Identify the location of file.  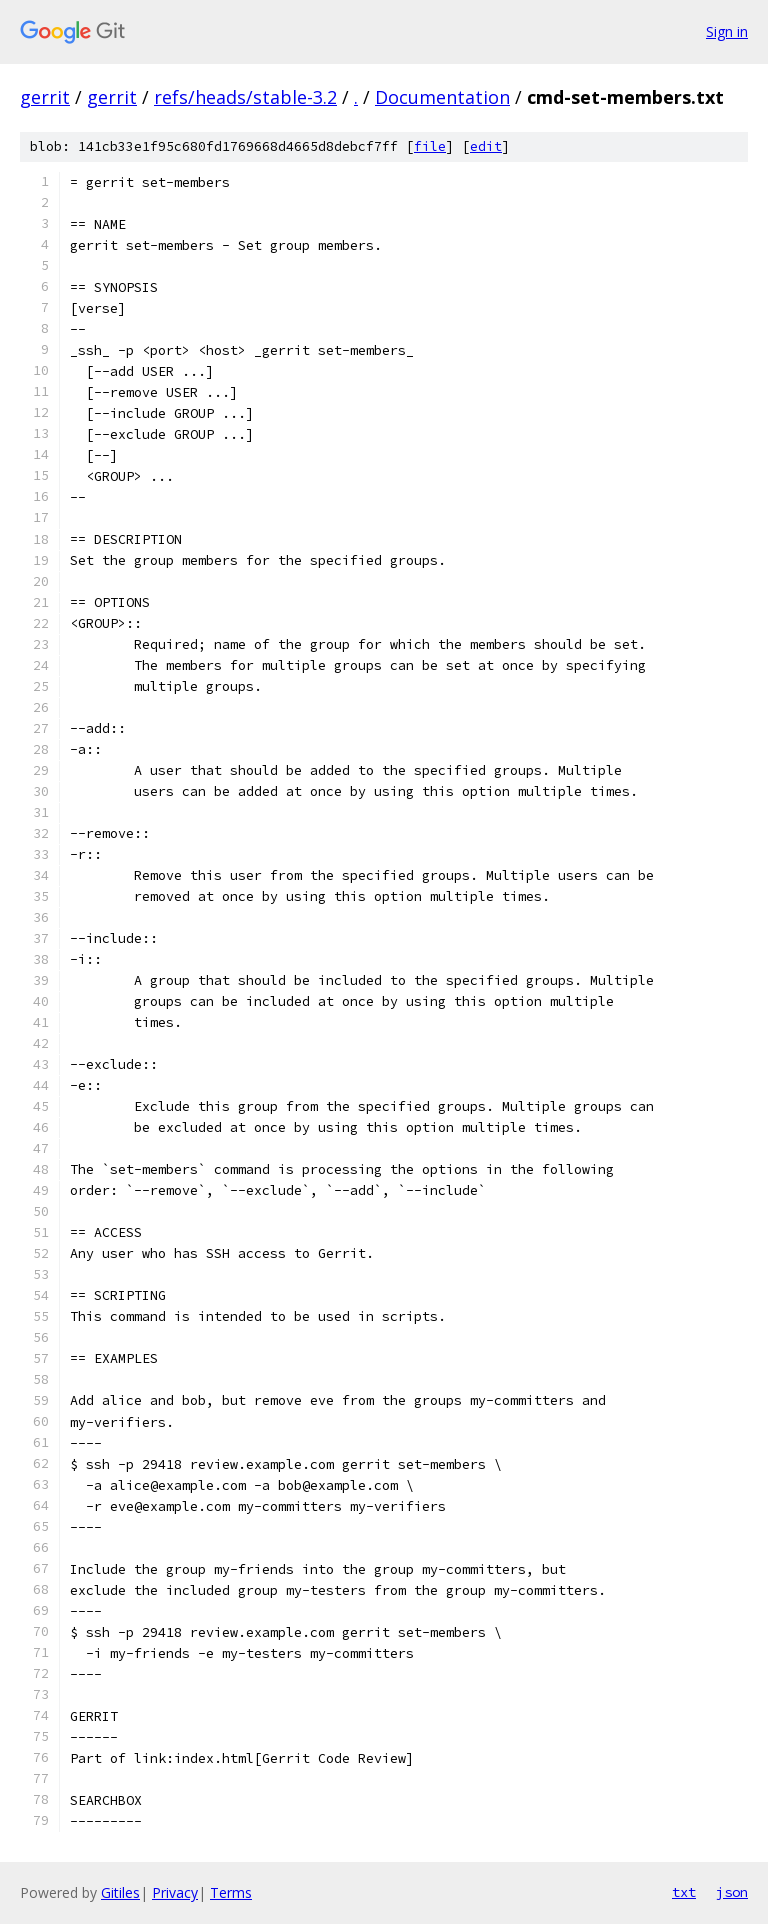
(430, 146).